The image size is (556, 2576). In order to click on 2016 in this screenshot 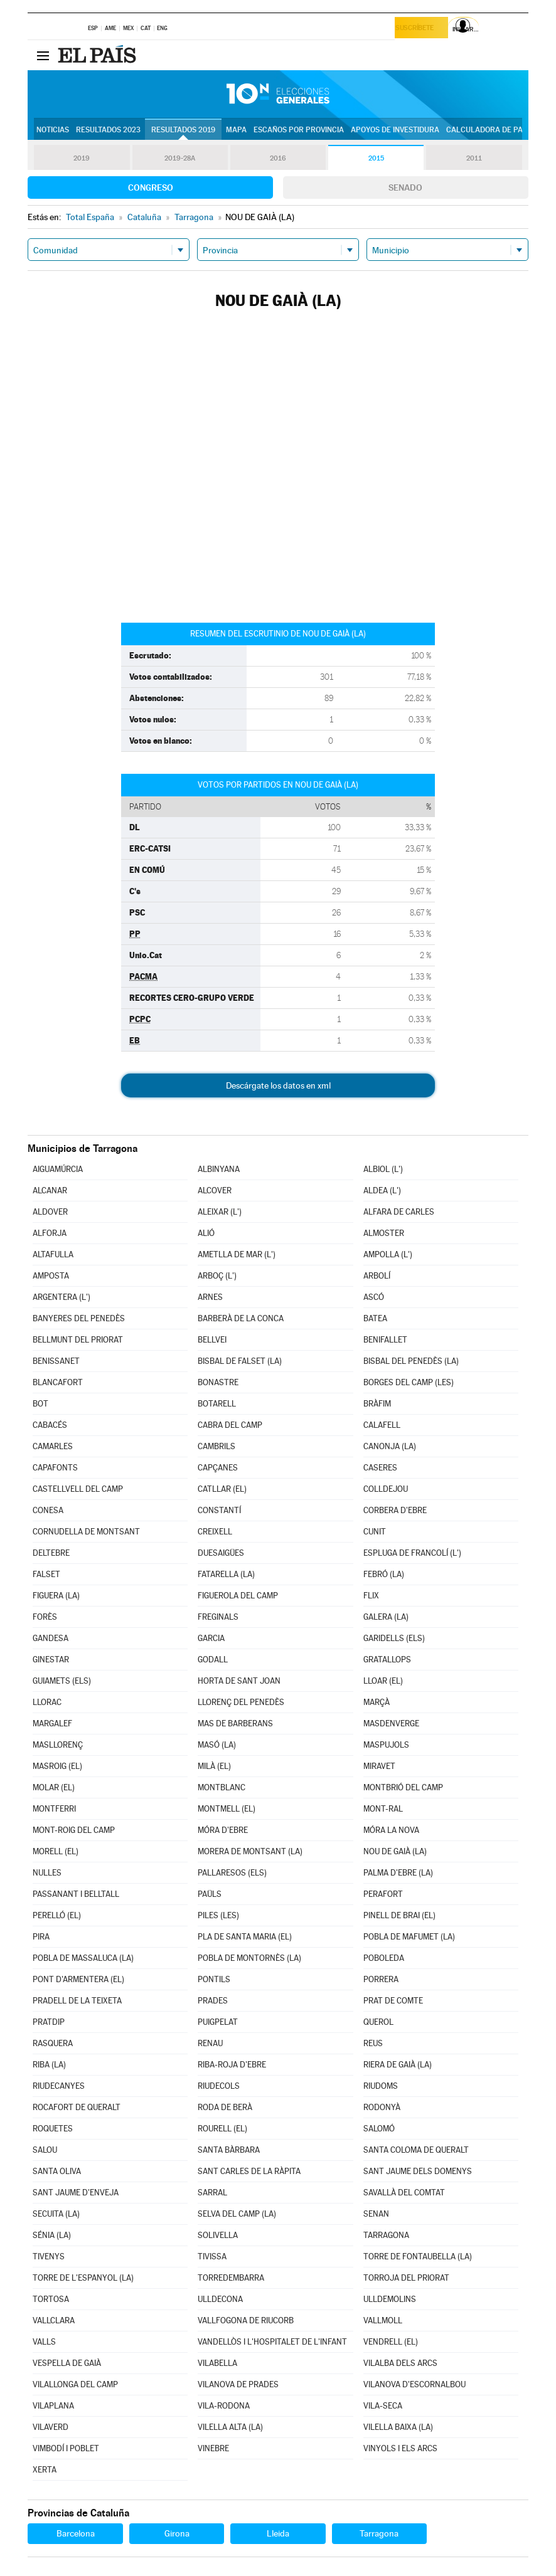, I will do `click(278, 158)`.